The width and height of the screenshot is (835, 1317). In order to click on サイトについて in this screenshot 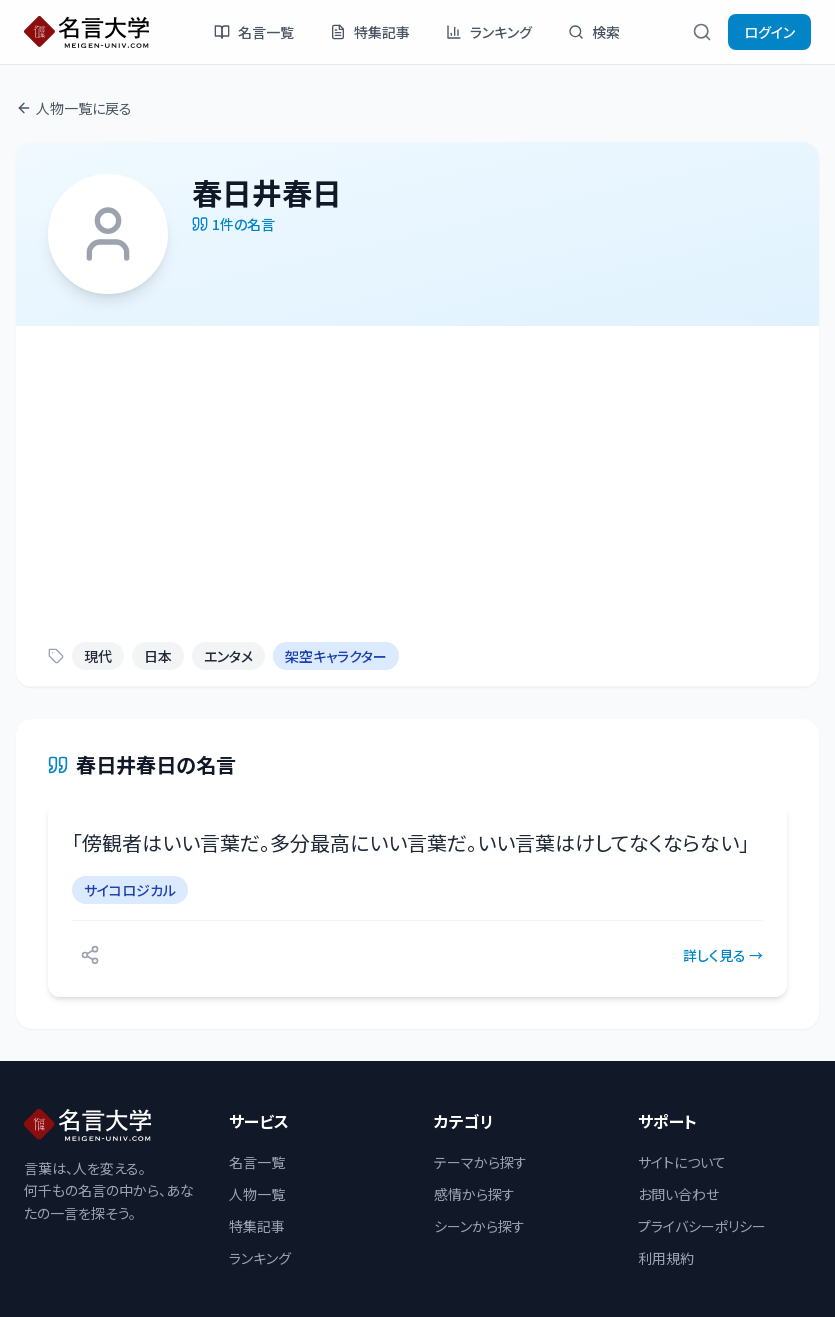, I will do `click(682, 1162)`.